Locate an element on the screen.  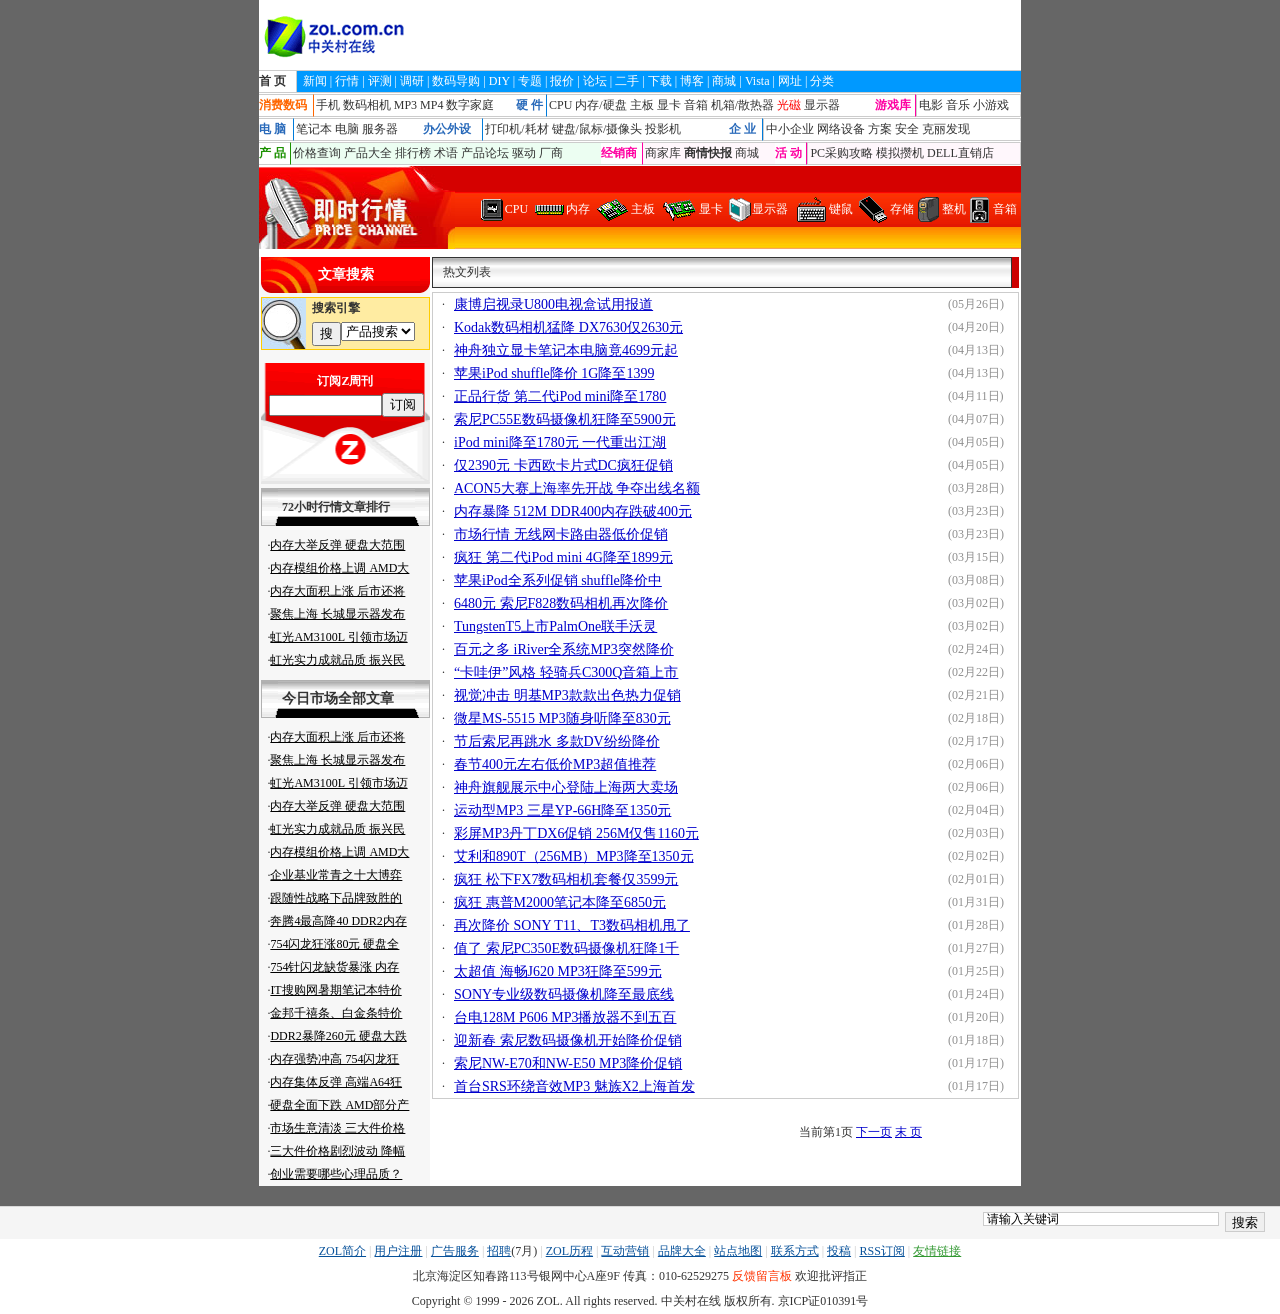
商家库 is located at coordinates (663, 153).